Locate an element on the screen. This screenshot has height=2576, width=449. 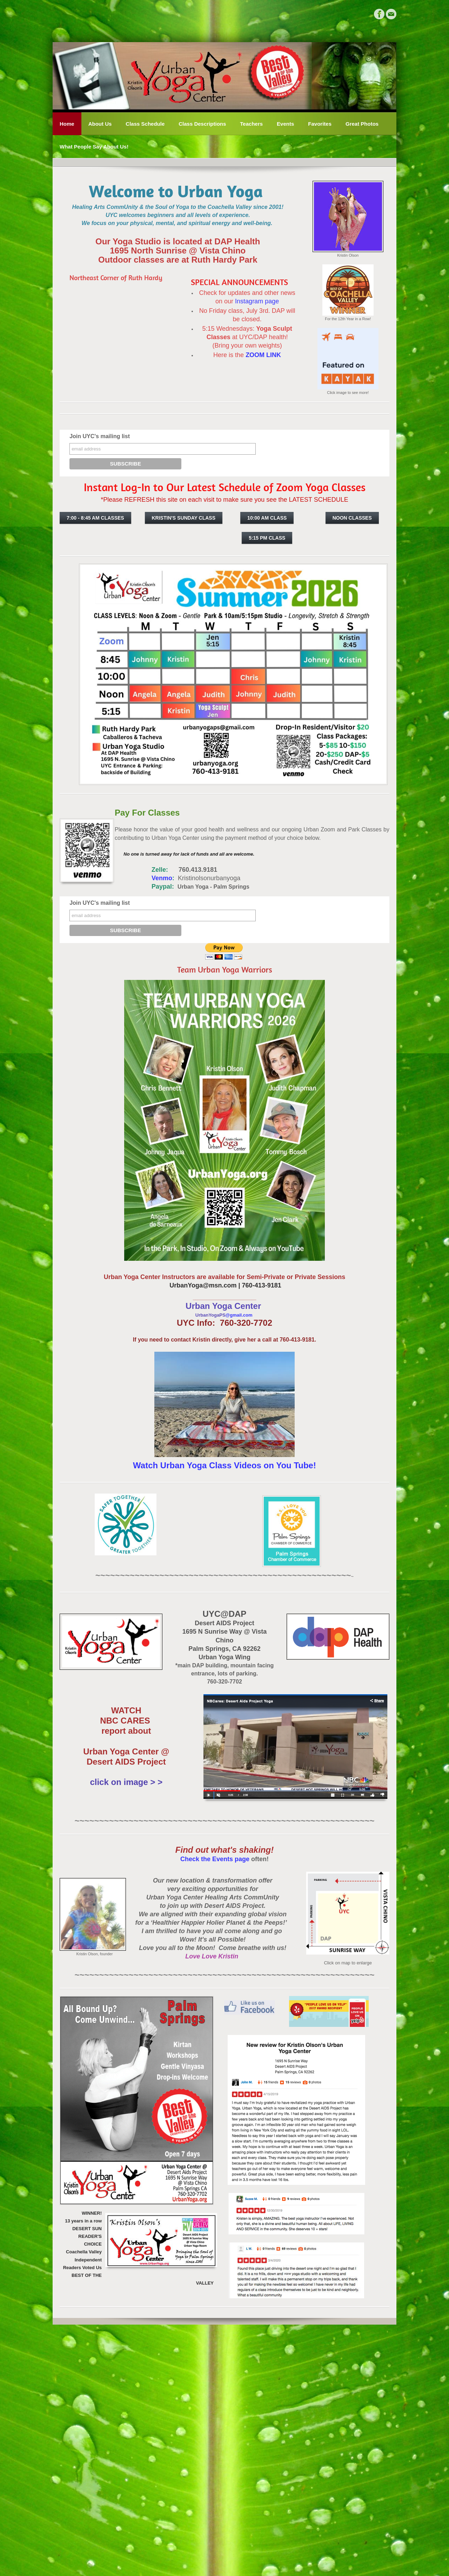
Class Schedule is located at coordinates (145, 124).